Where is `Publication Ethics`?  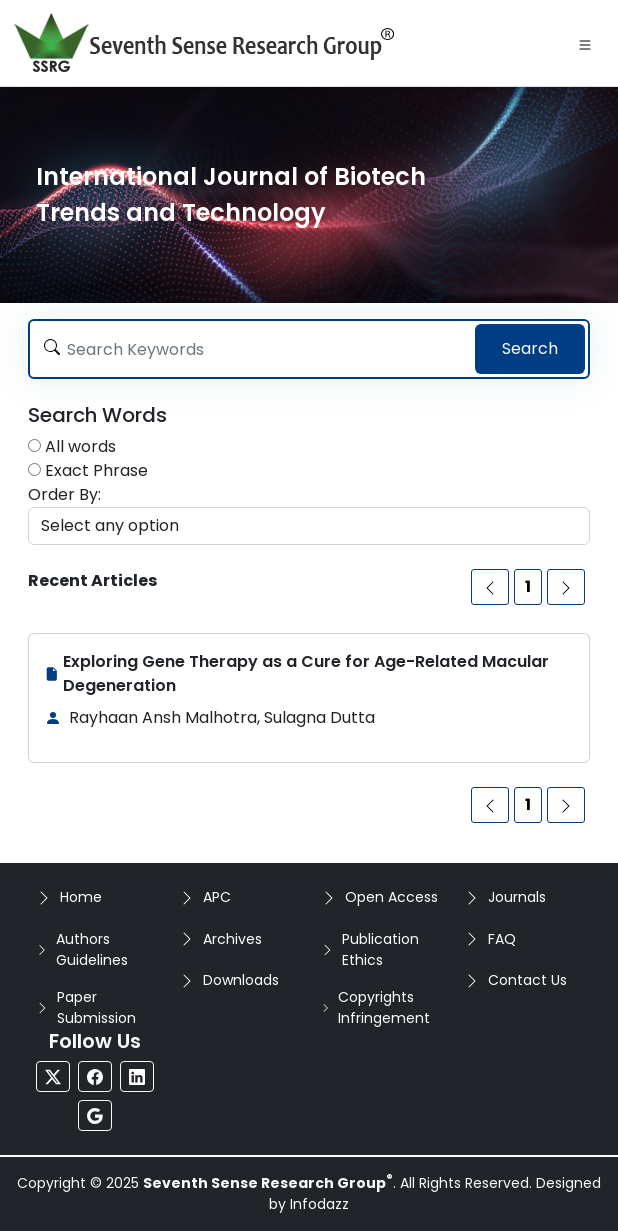
Publication Ethics is located at coordinates (380, 949).